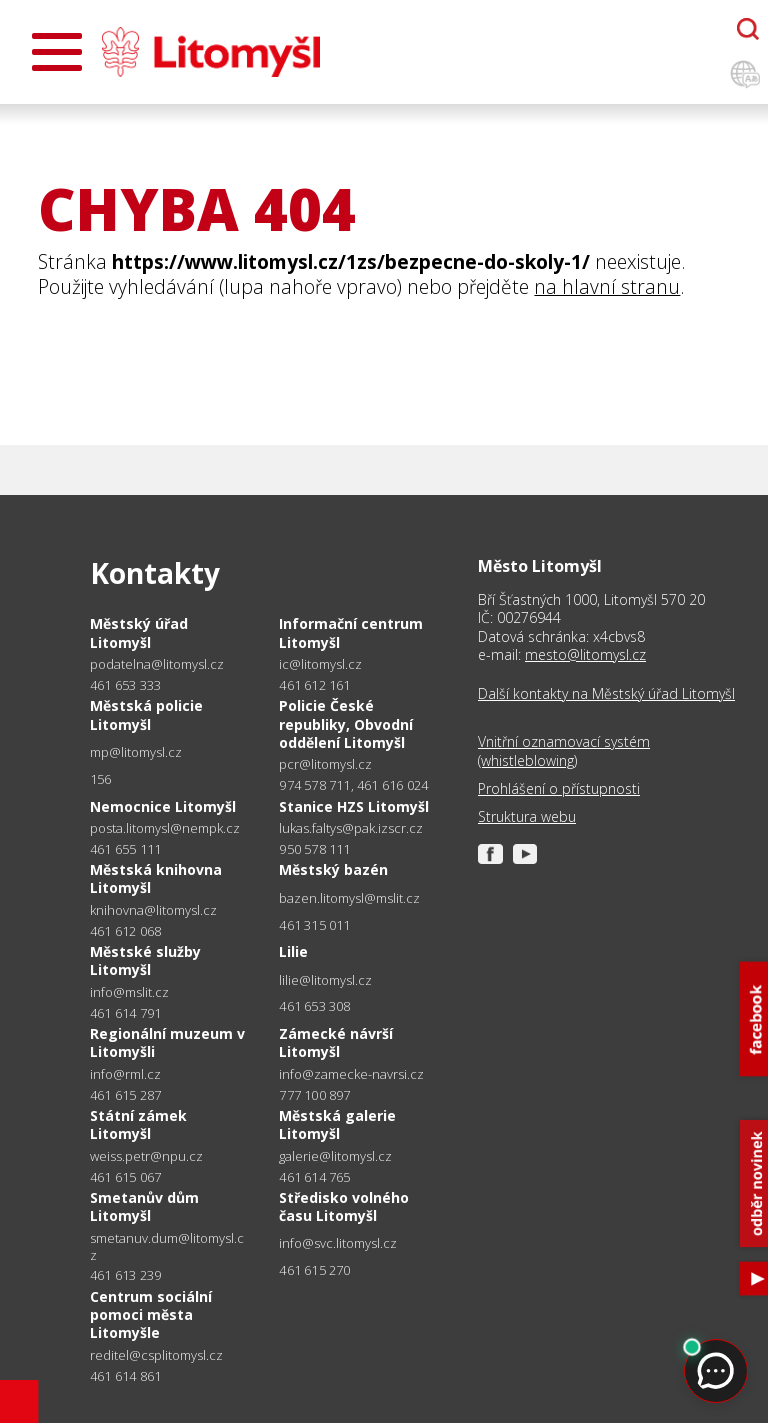  What do you see at coordinates (125, 685) in the screenshot?
I see `461 653 333` at bounding box center [125, 685].